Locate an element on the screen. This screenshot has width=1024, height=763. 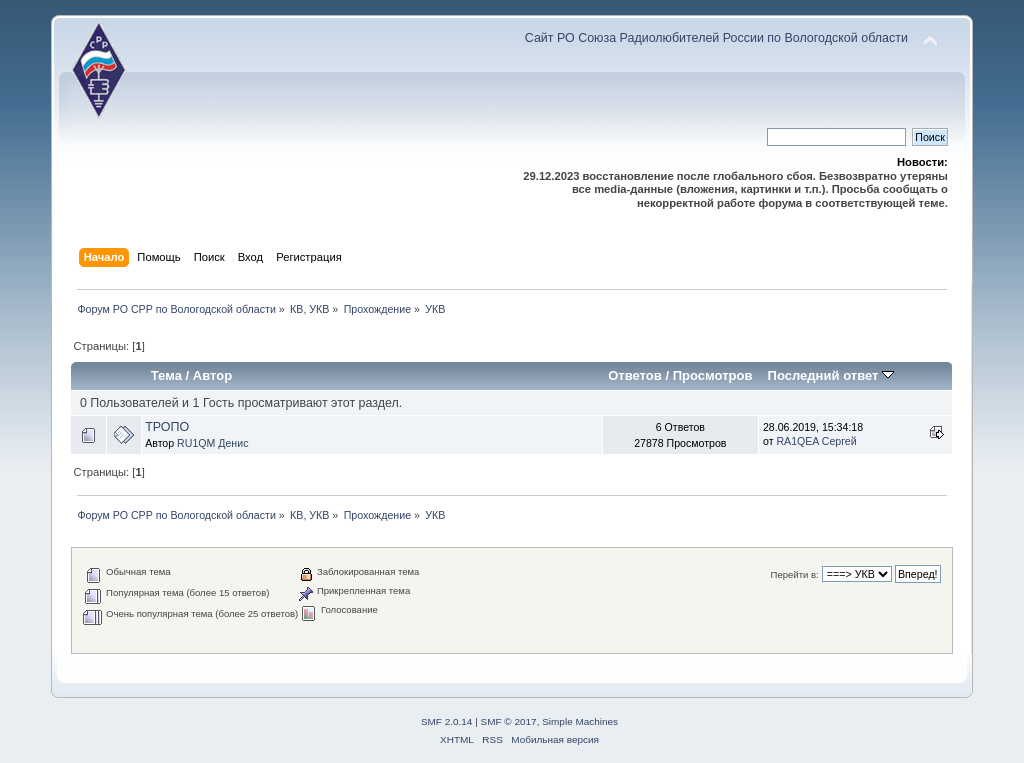
SMF © 2017 is located at coordinates (509, 721).